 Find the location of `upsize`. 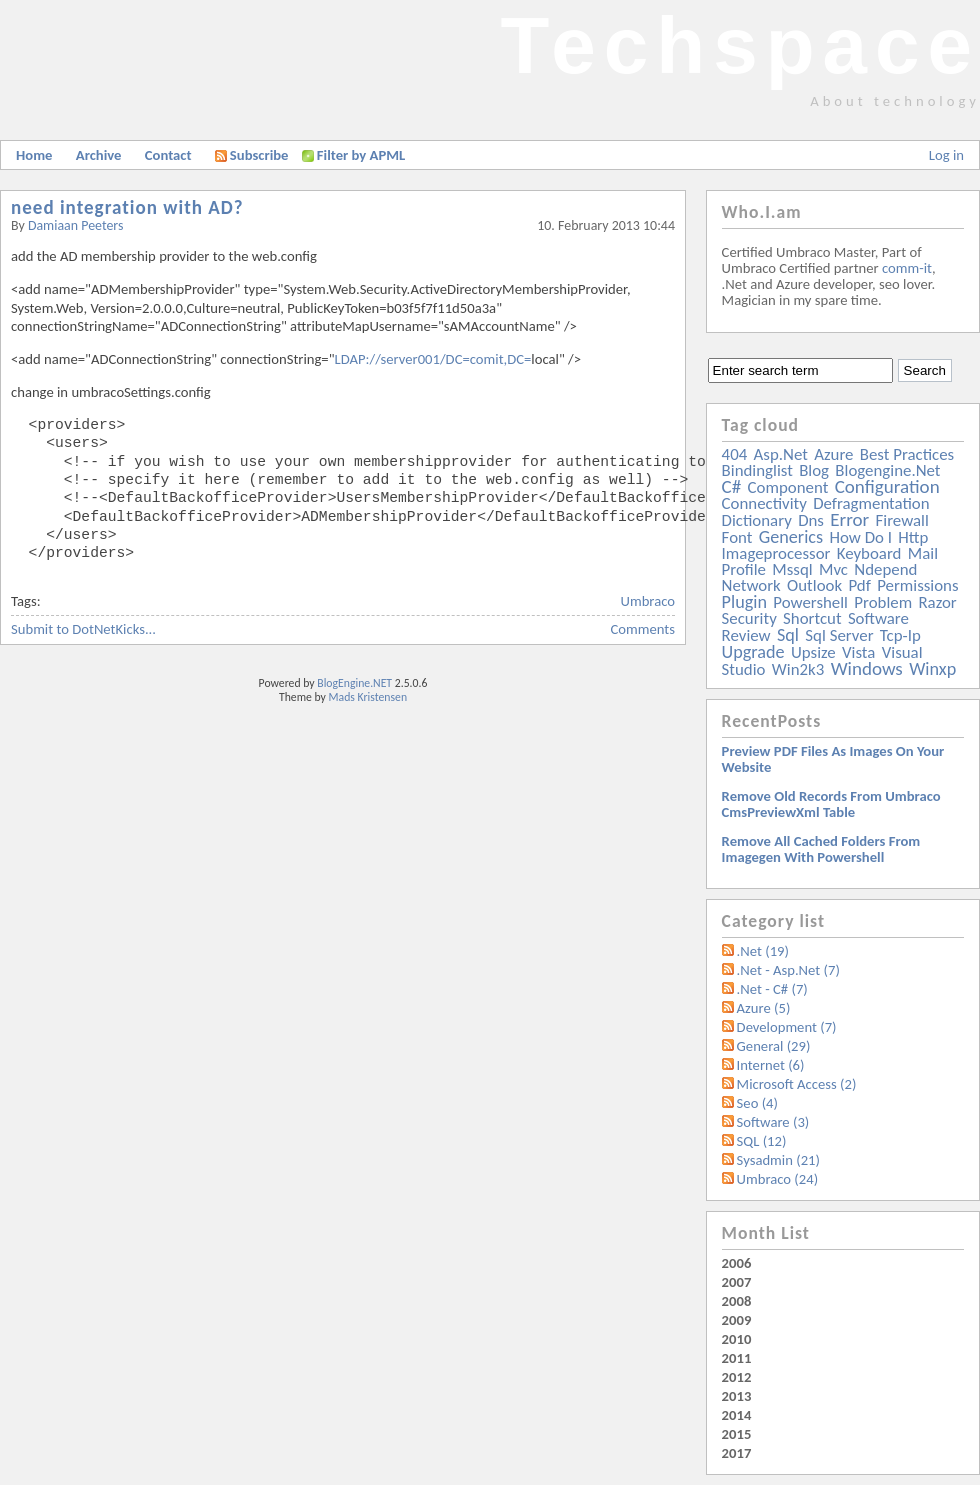

upsize is located at coordinates (813, 652).